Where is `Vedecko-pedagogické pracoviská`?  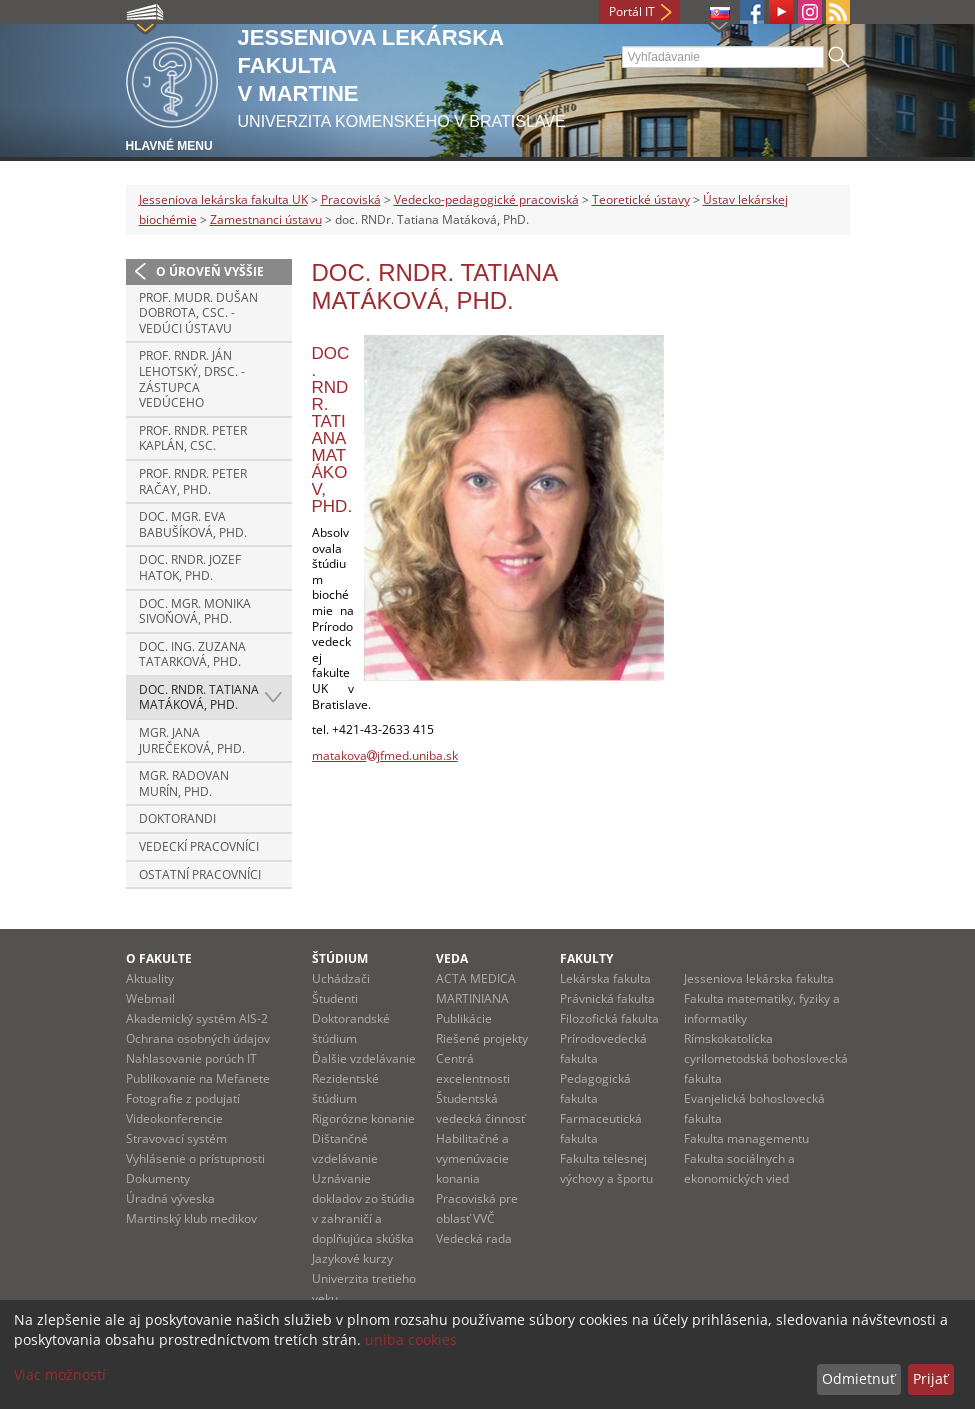 Vedecko-pedagogické pracoviská is located at coordinates (486, 199).